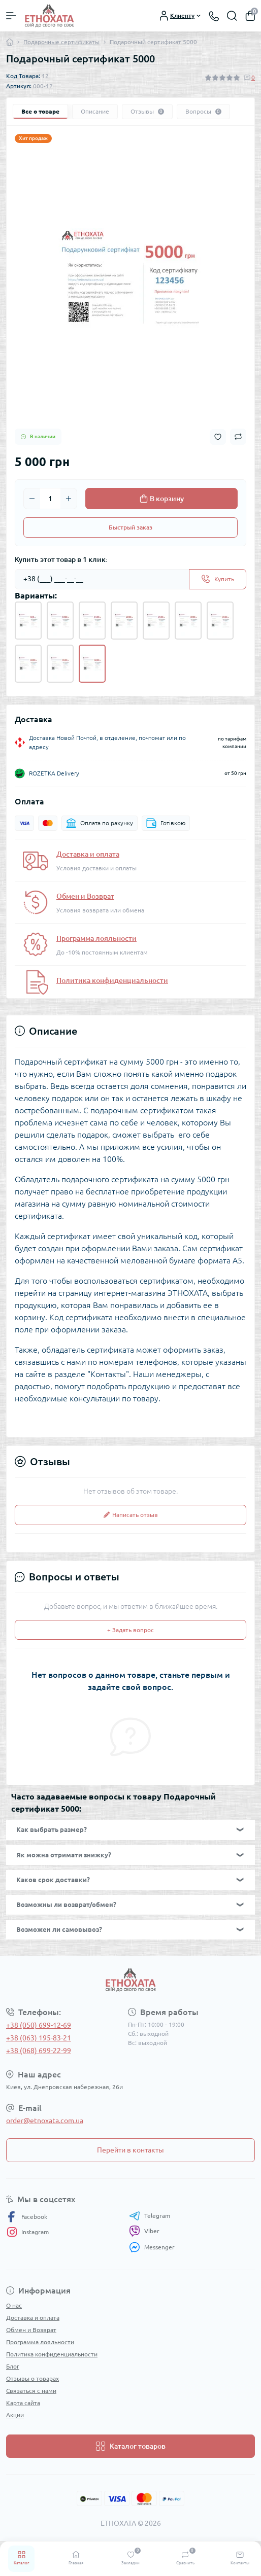 The height and width of the screenshot is (2576, 261). What do you see at coordinates (238, 437) in the screenshot?
I see `[Compare button]` at bounding box center [238, 437].